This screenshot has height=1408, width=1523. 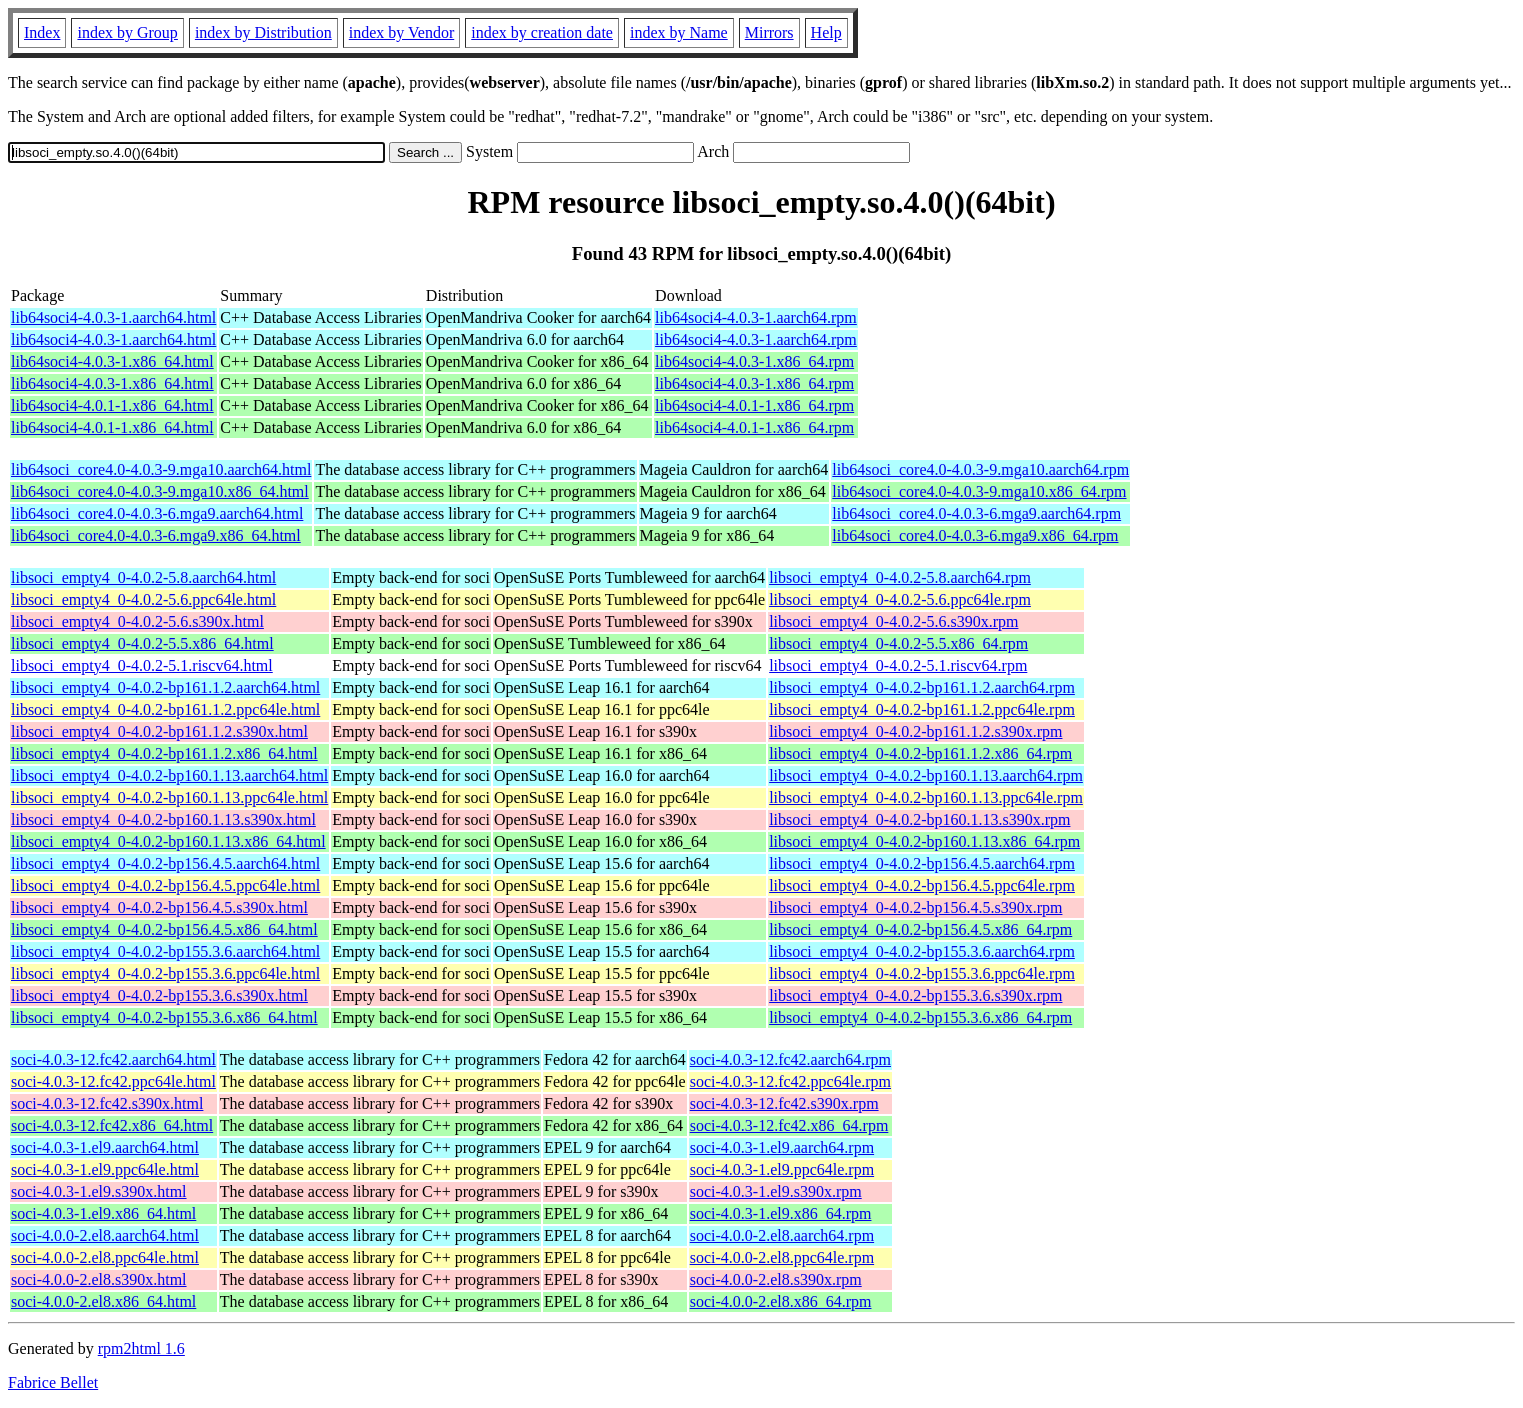 I want to click on libsoci_empty4_0-4.0.2-bp156.4.5.s390x.rpm, so click(x=915, y=907).